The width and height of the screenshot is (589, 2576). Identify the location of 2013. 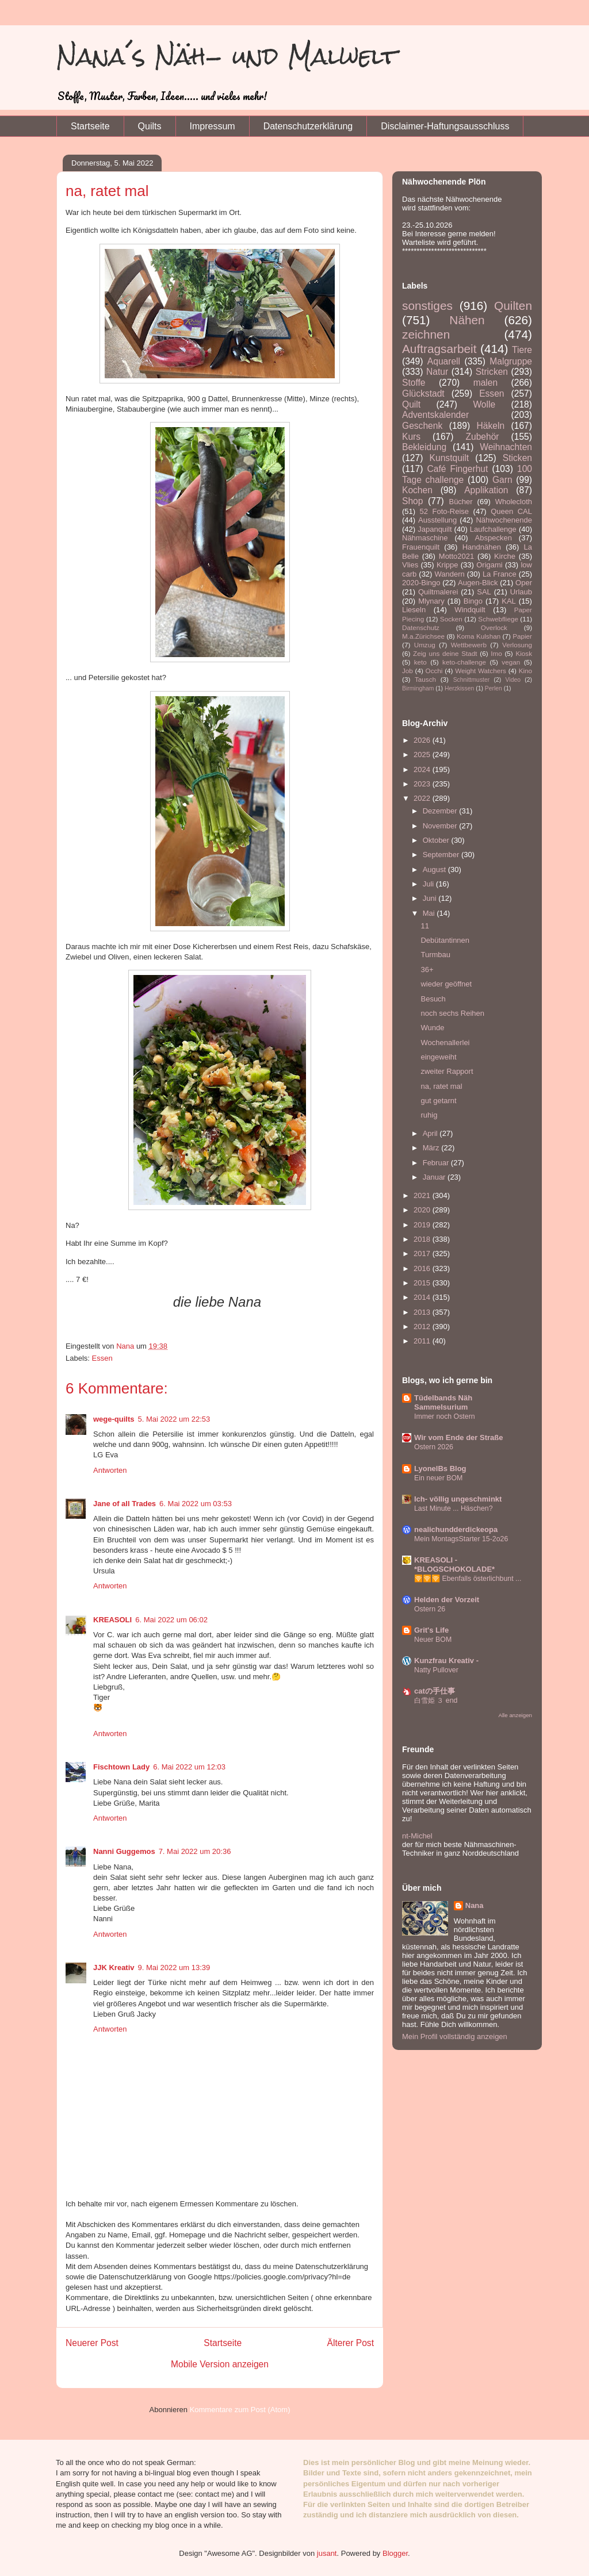
(423, 1312).